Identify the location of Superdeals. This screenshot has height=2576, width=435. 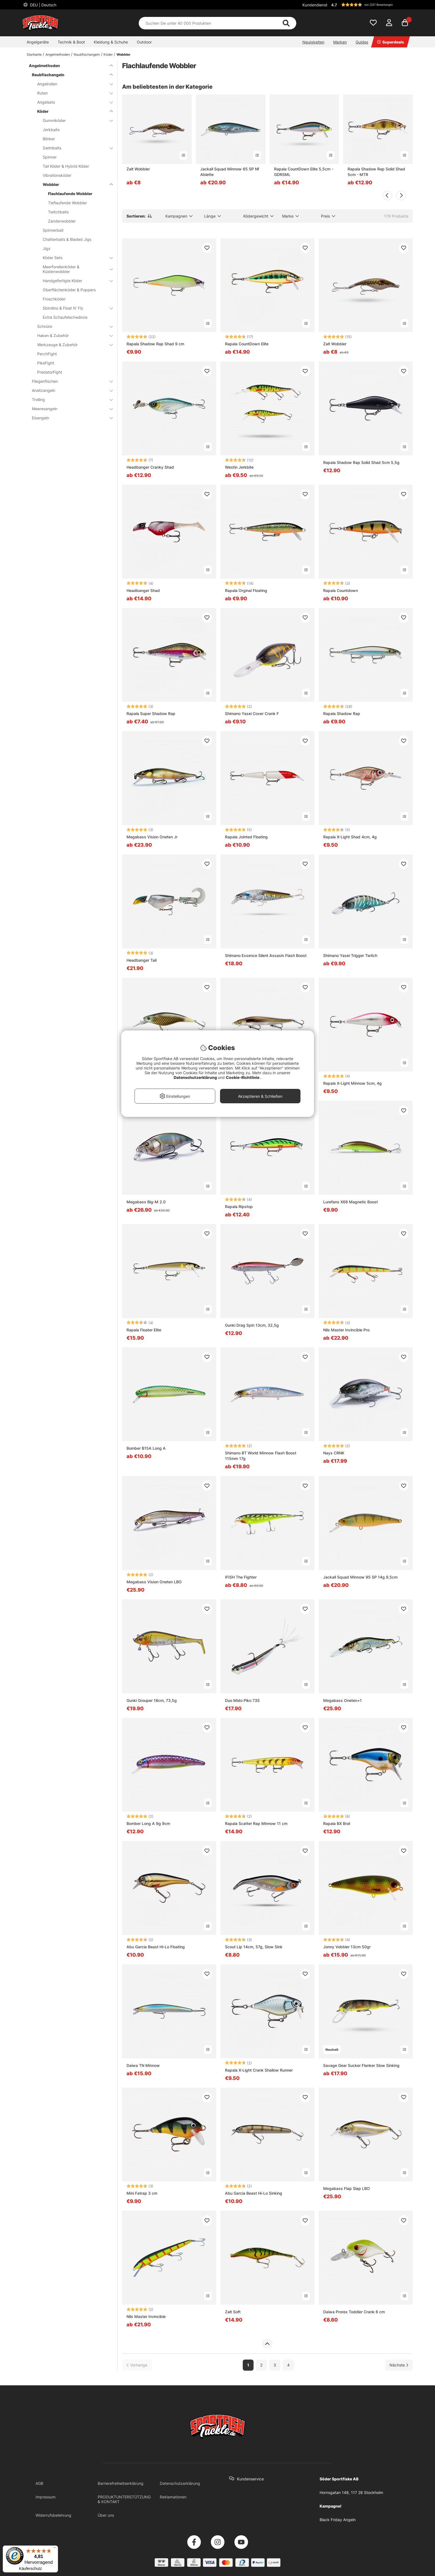
(390, 42).